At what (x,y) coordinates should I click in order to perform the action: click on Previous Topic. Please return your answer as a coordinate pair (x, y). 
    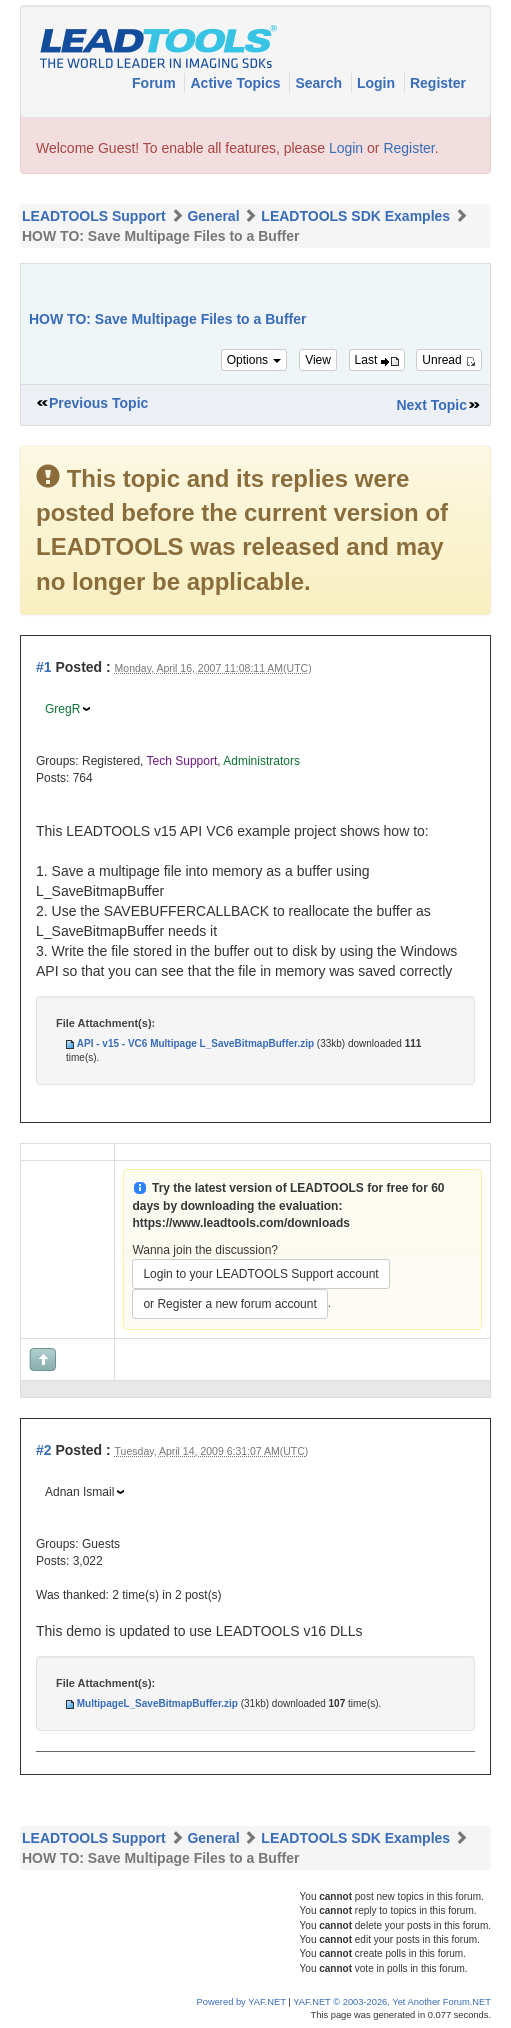
    Looking at the image, I should click on (98, 403).